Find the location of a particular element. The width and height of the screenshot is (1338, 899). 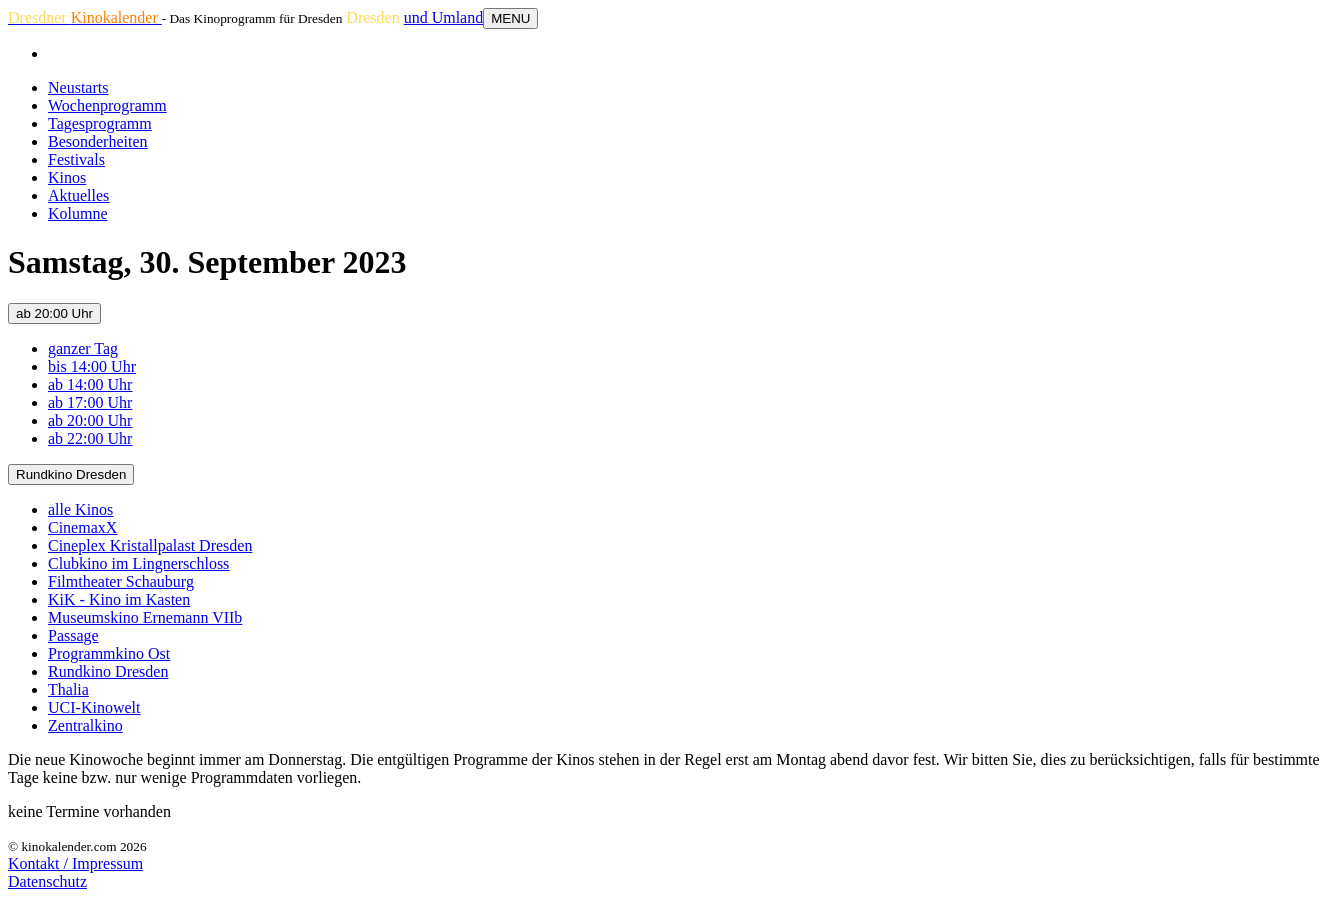

Rundkino Dresden is located at coordinates (71, 474).